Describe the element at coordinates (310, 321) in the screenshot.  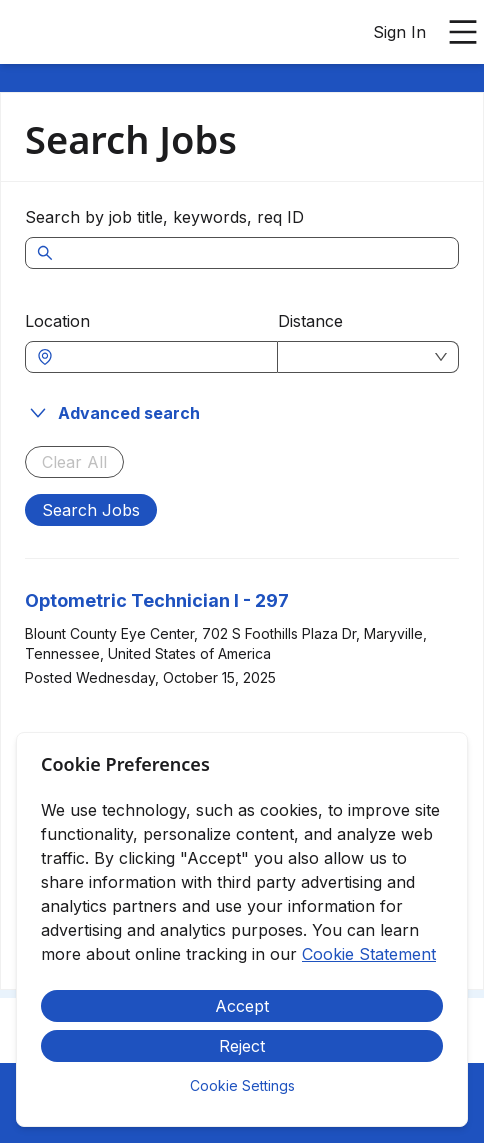
I see `Distance` at that location.